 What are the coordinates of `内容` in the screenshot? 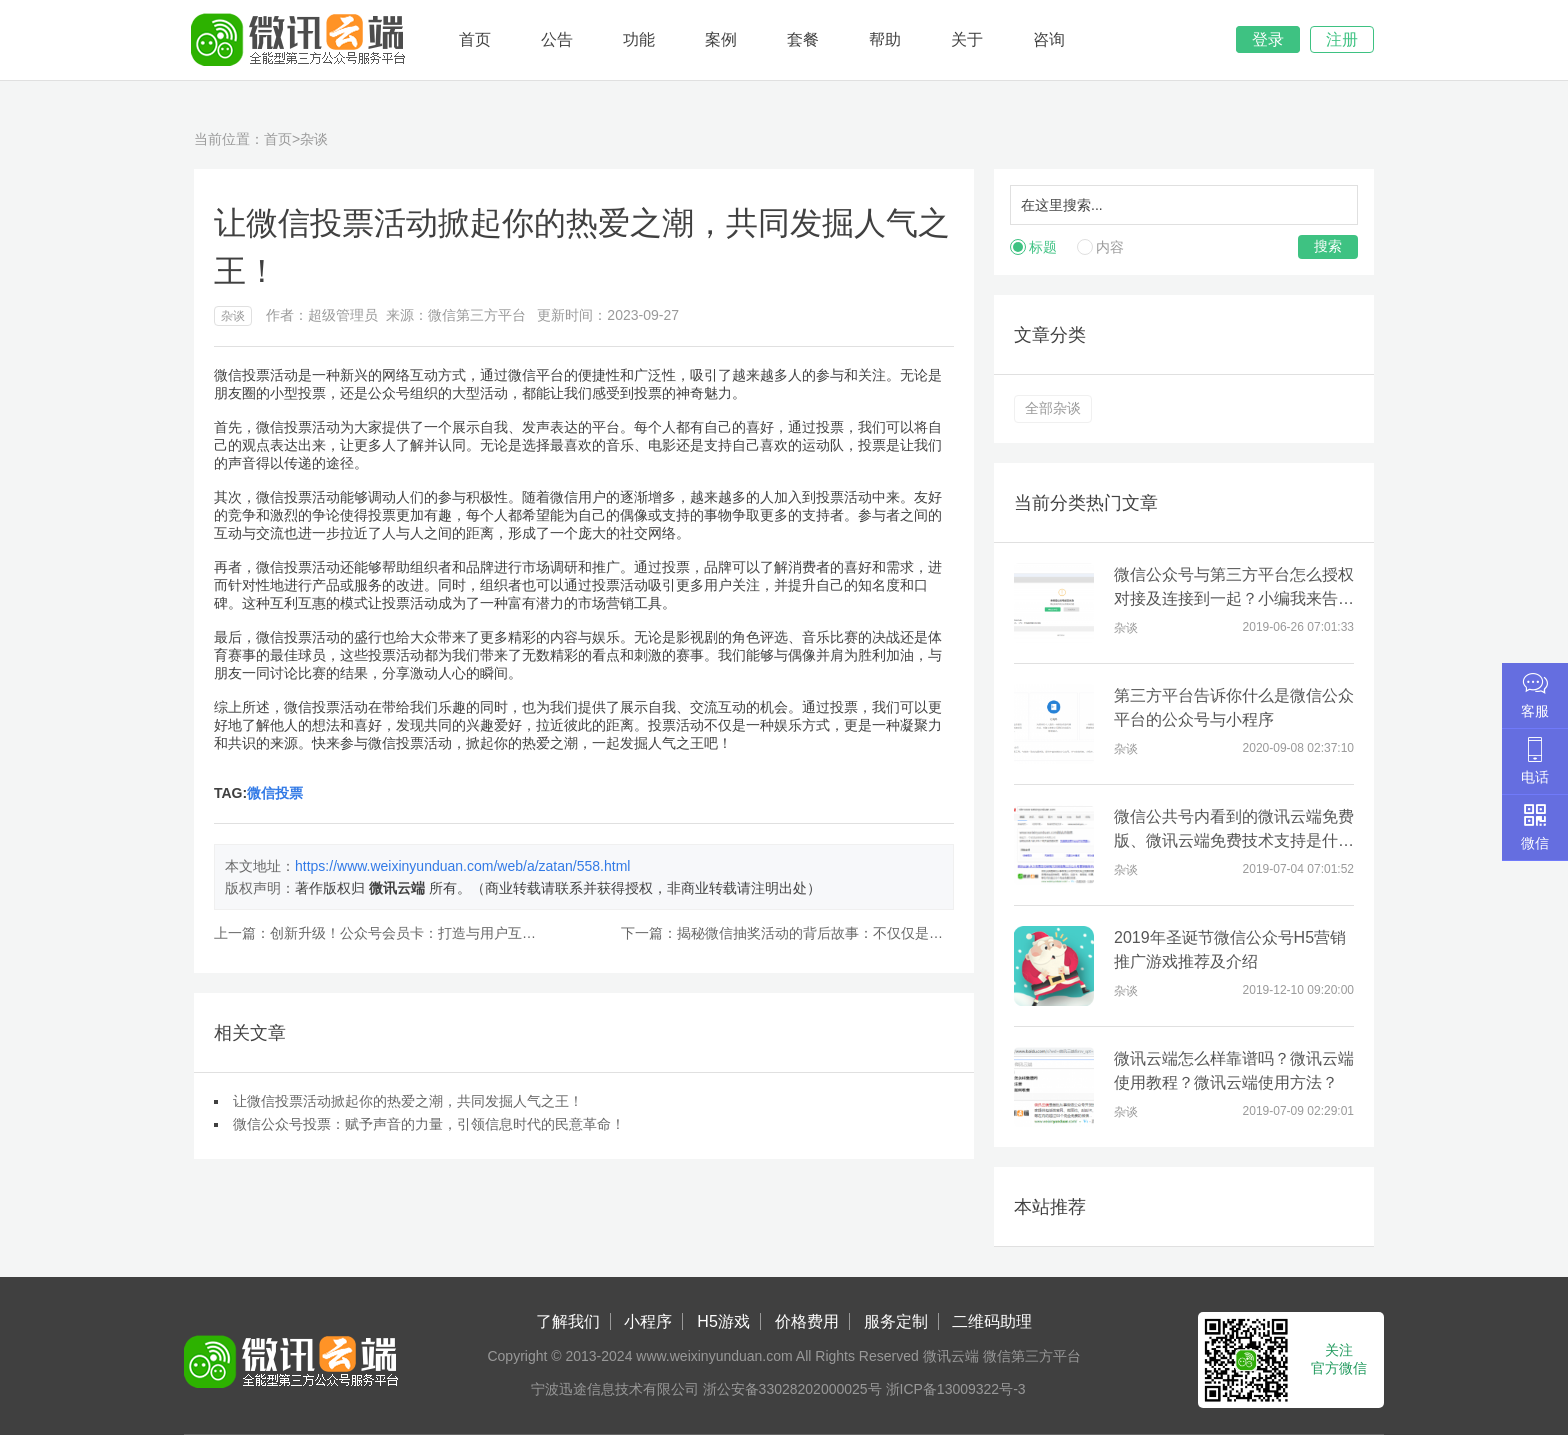 It's located at (1110, 247).